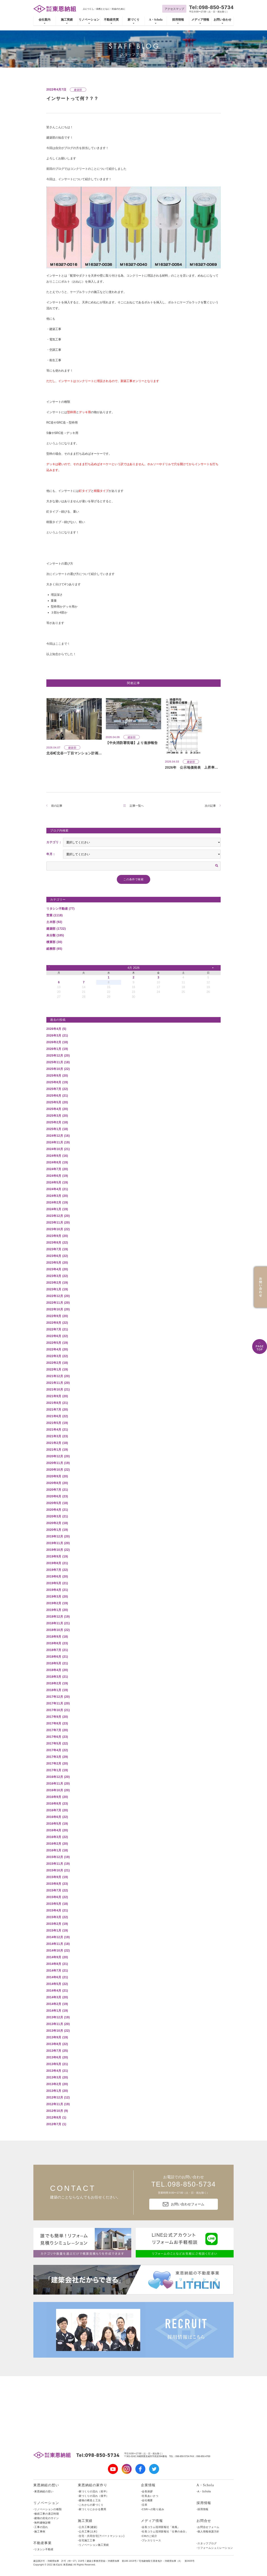 The image size is (267, 2576). I want to click on 2022年11月 (20), so click(58, 1302).